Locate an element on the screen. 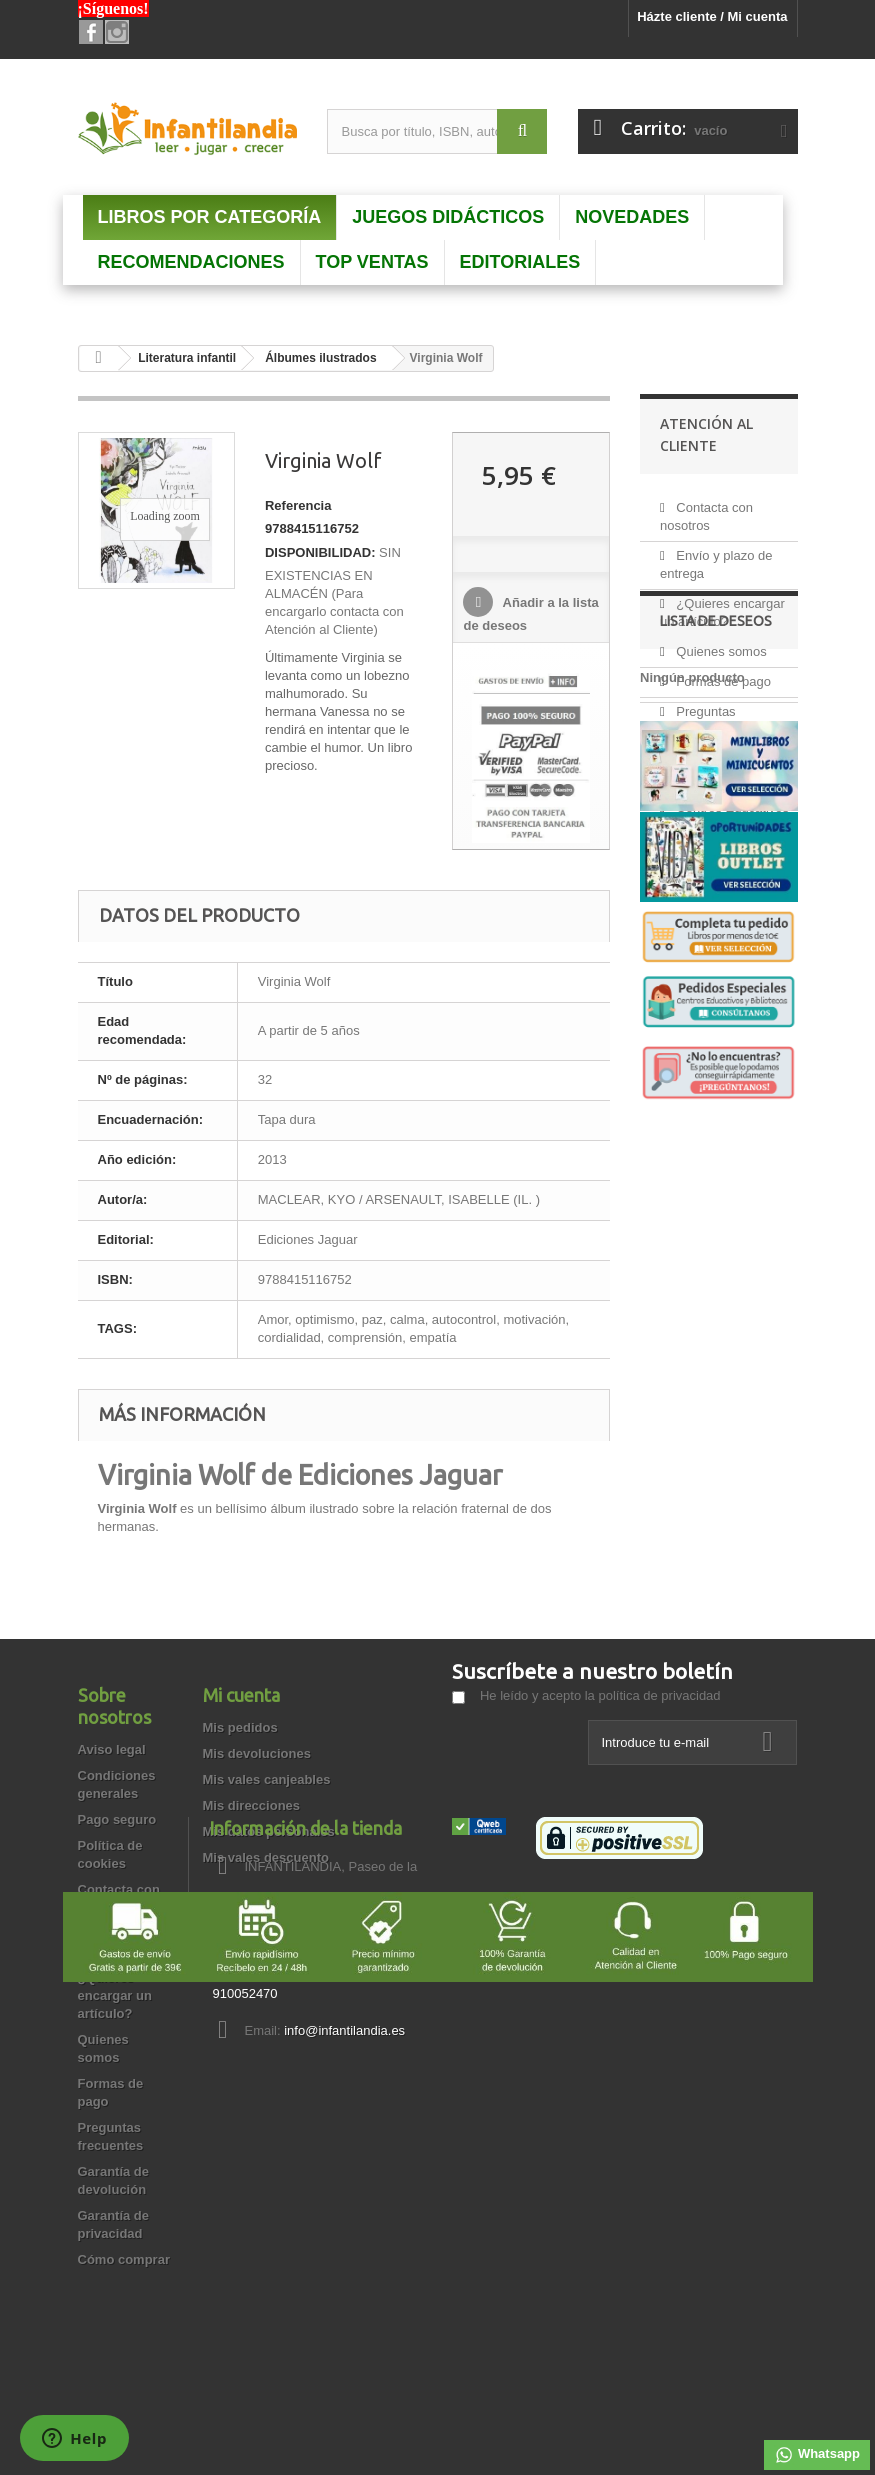 This screenshot has width=875, height=2475. Quienes somos is located at coordinates (720, 643).